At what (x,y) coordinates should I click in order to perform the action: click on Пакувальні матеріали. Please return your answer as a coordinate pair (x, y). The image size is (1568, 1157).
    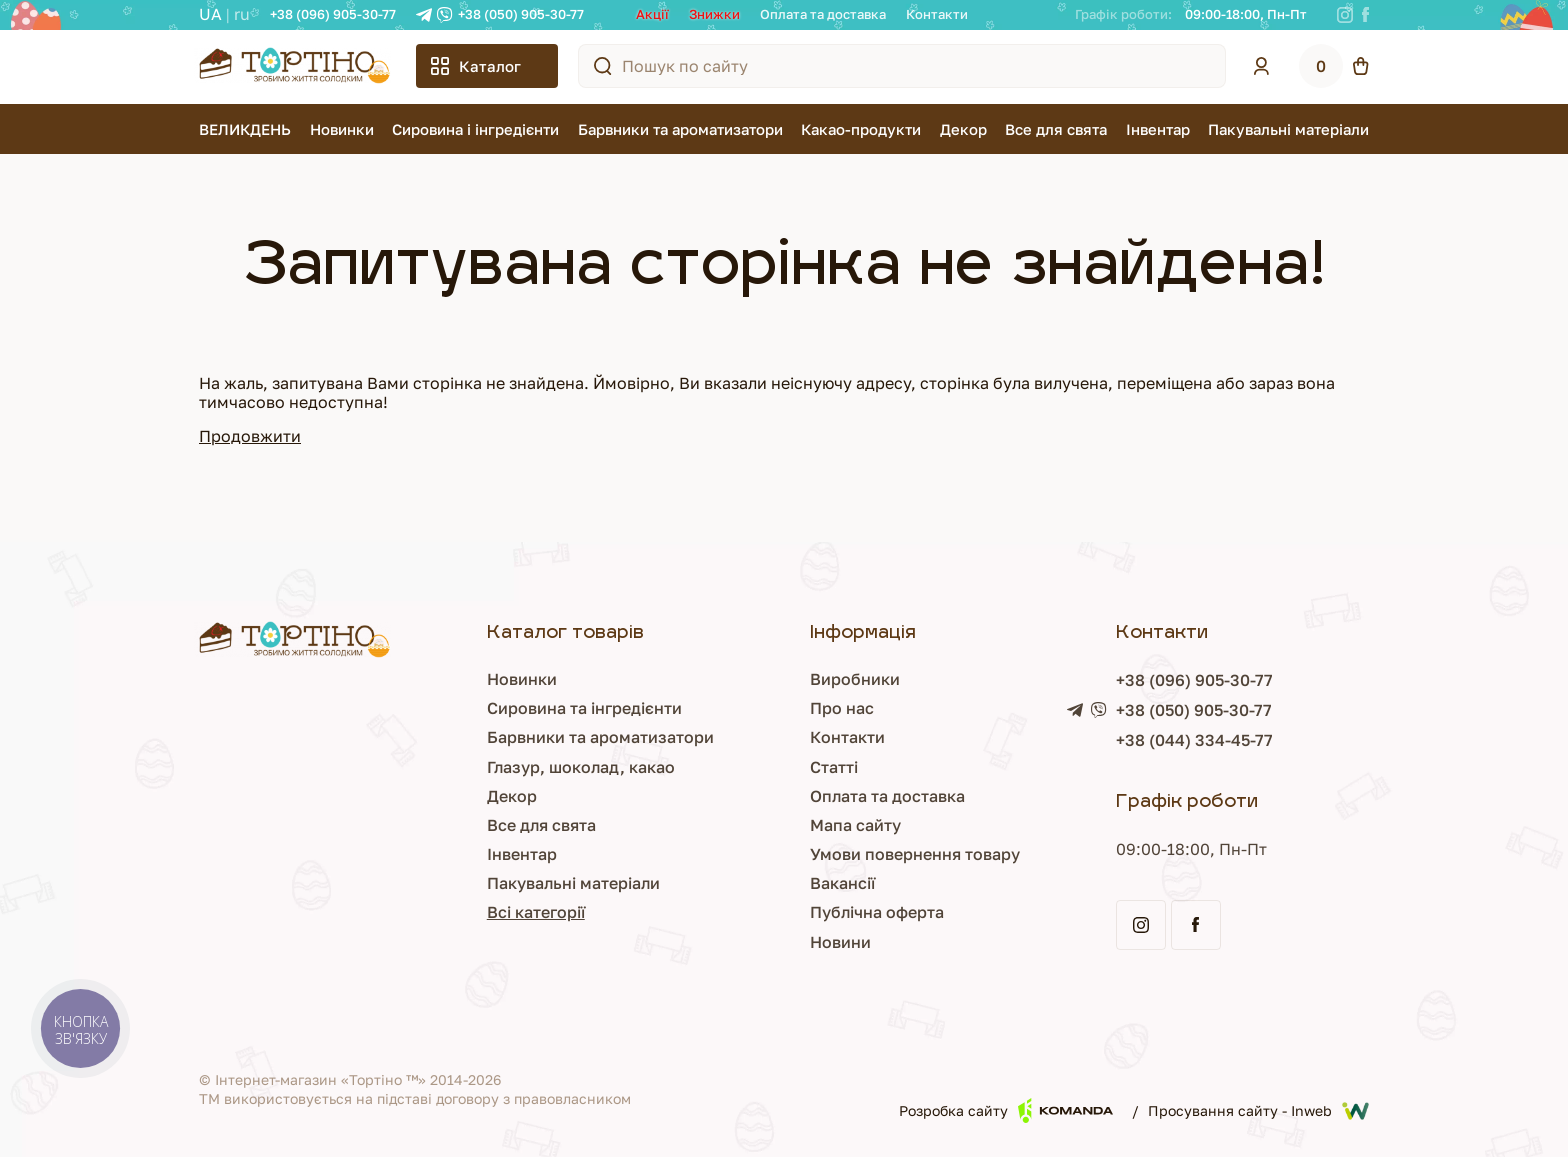
    Looking at the image, I should click on (1288, 129).